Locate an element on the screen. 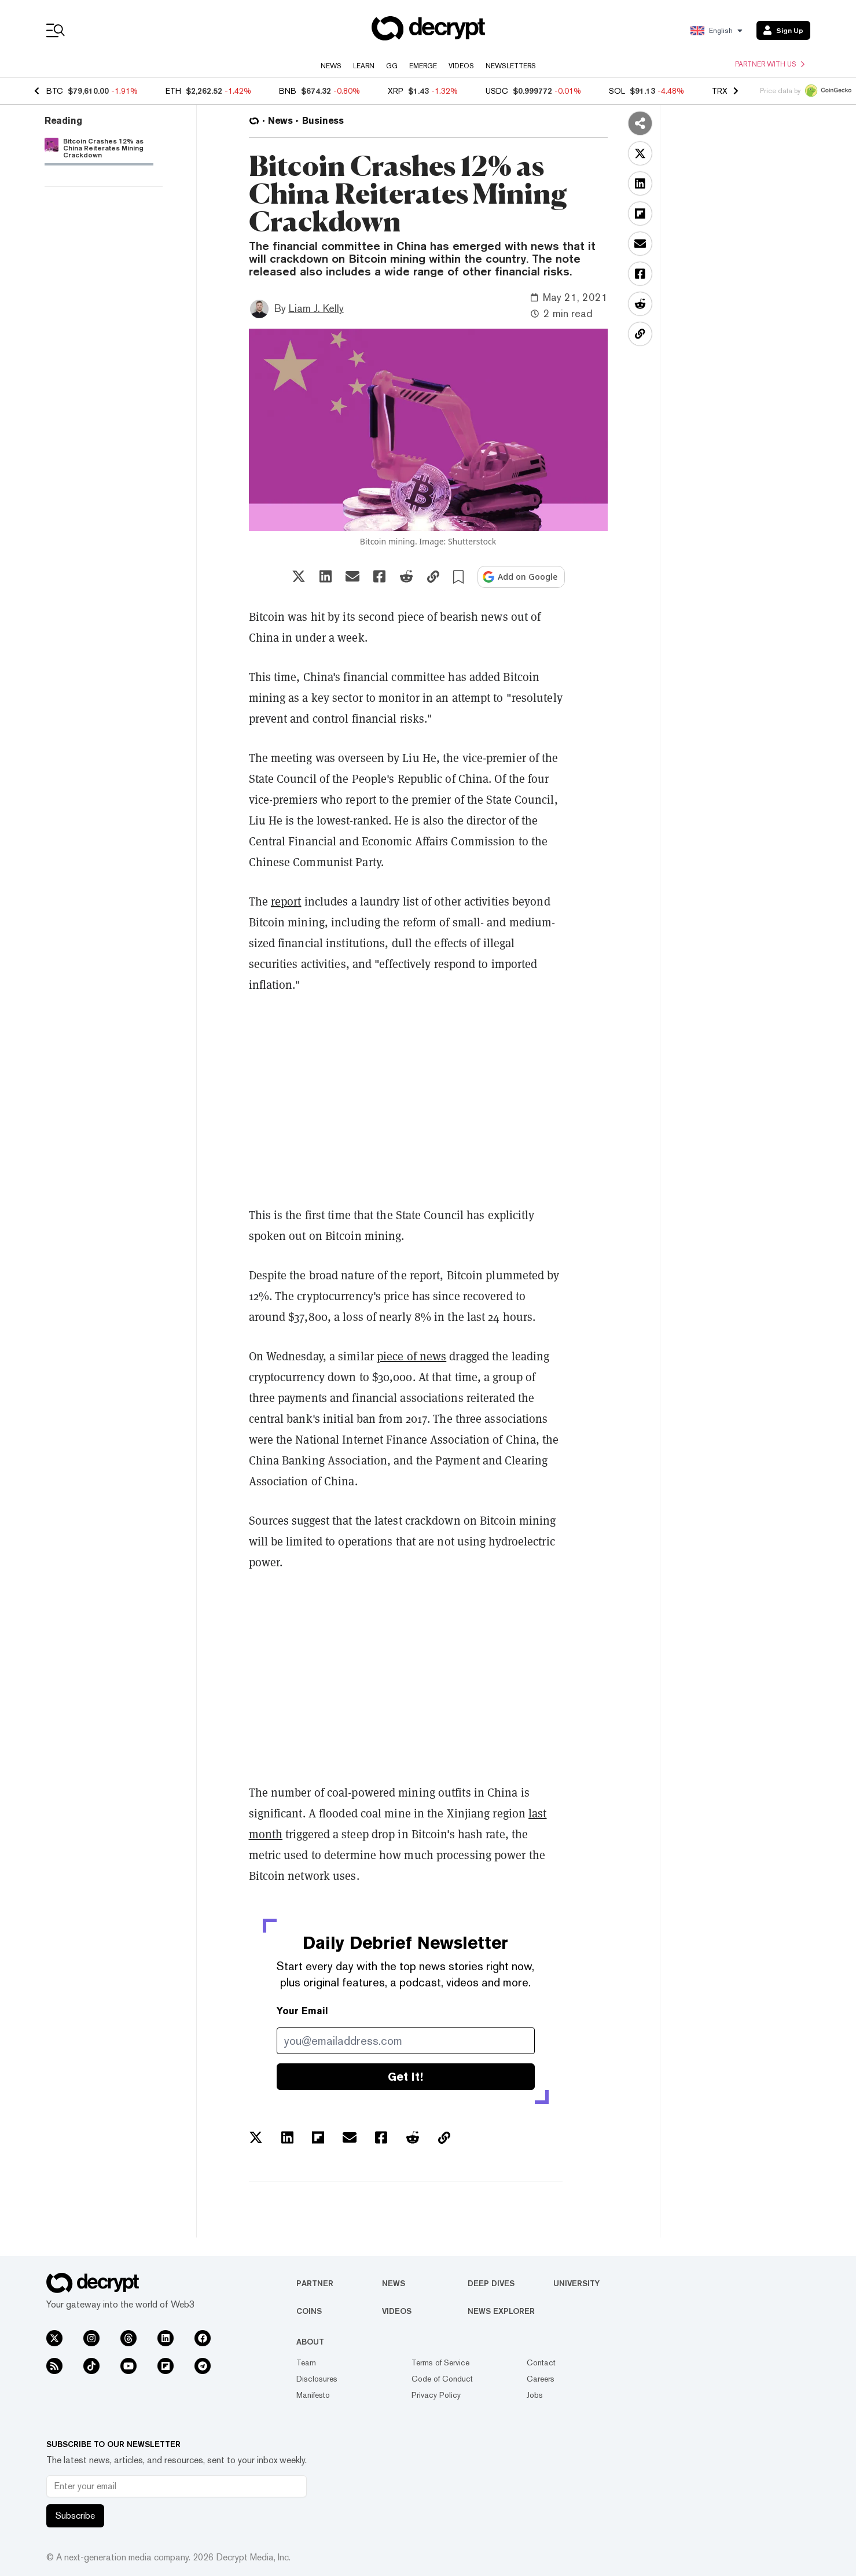 This screenshot has width=856, height=2576. Newsletters is located at coordinates (511, 66).